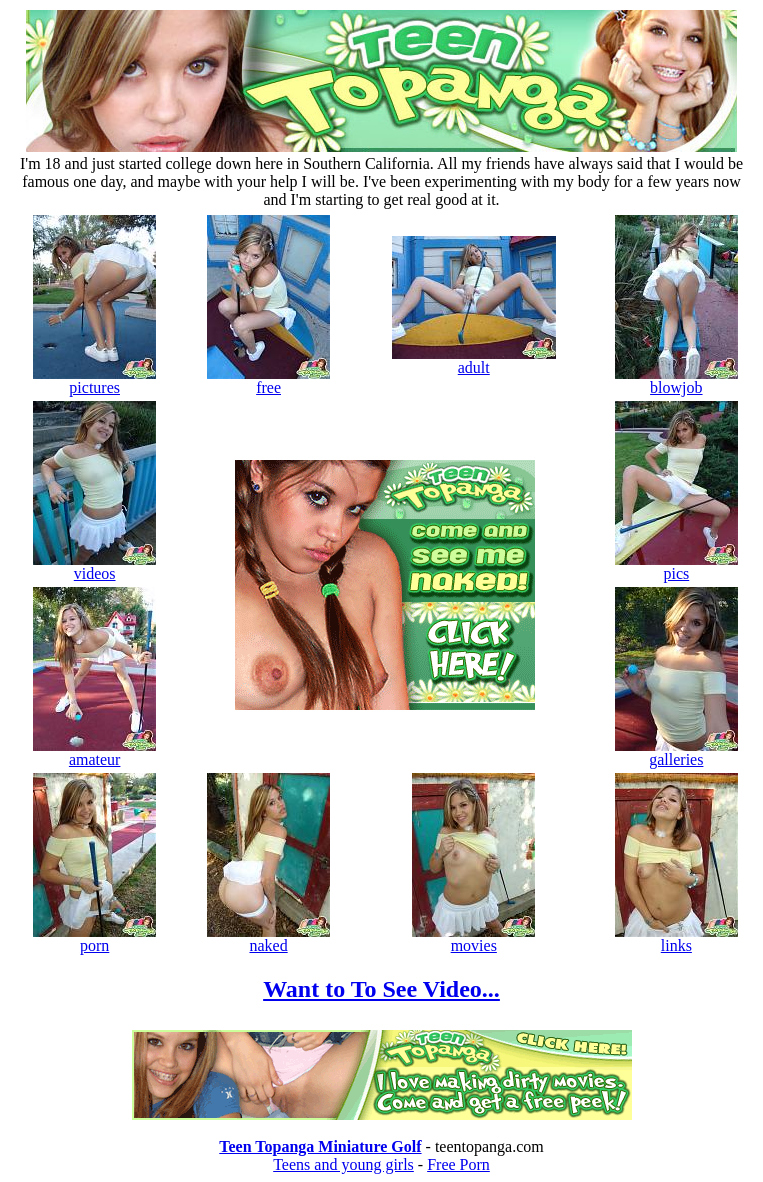 This screenshot has height=1182, width=763. Describe the element at coordinates (474, 360) in the screenshot. I see `adult` at that location.